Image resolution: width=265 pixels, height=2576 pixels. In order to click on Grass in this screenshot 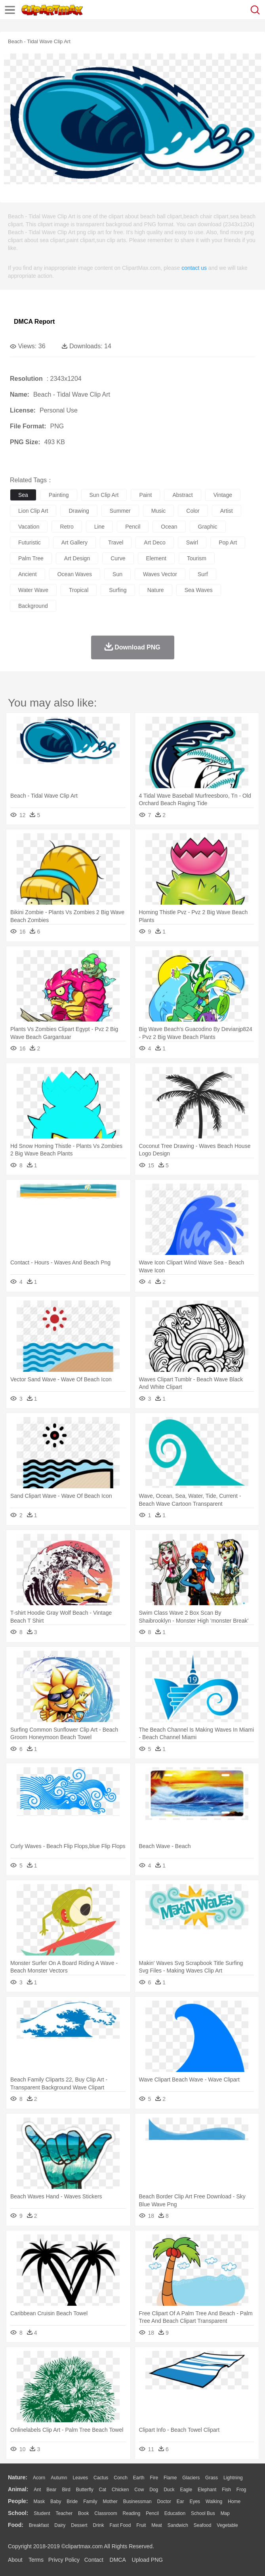, I will do `click(211, 2478)`.